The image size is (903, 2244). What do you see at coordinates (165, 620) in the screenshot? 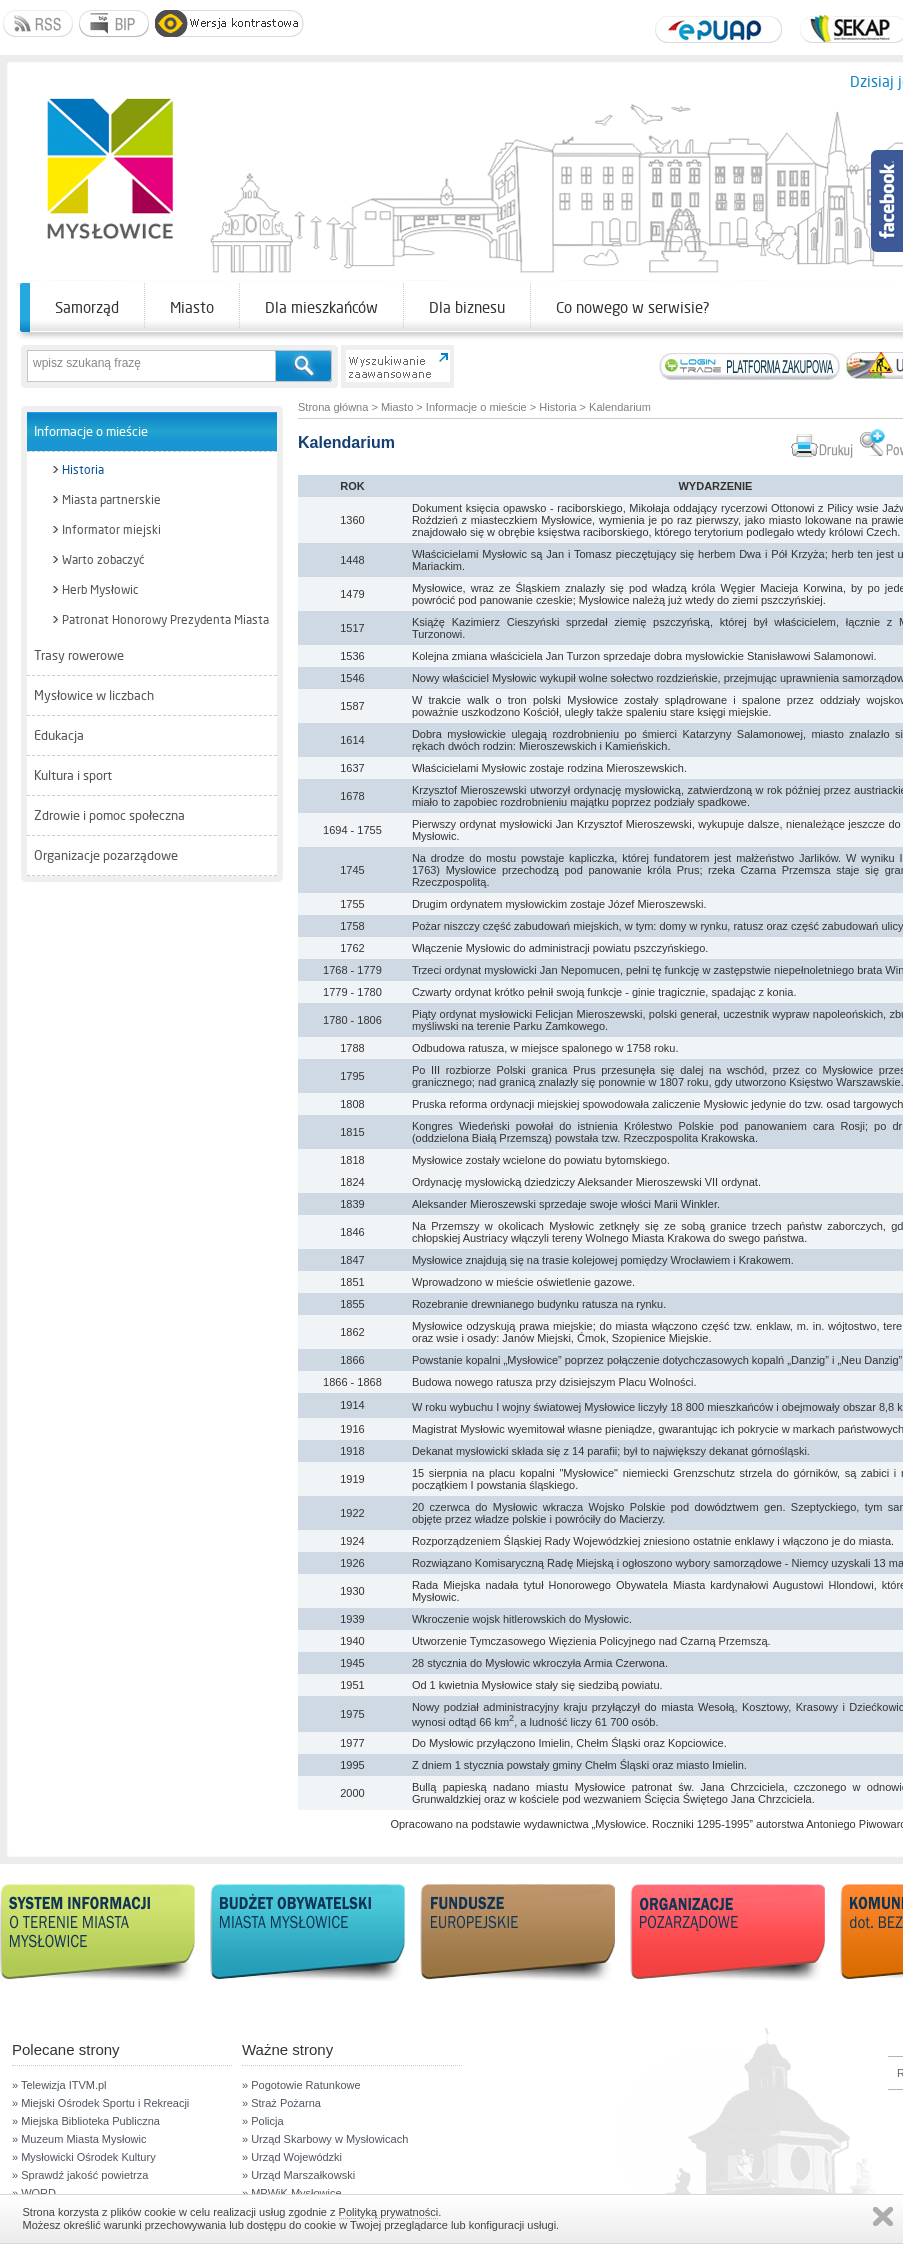
I see `Patronat Honorowy Prezydenta Miasta` at bounding box center [165, 620].